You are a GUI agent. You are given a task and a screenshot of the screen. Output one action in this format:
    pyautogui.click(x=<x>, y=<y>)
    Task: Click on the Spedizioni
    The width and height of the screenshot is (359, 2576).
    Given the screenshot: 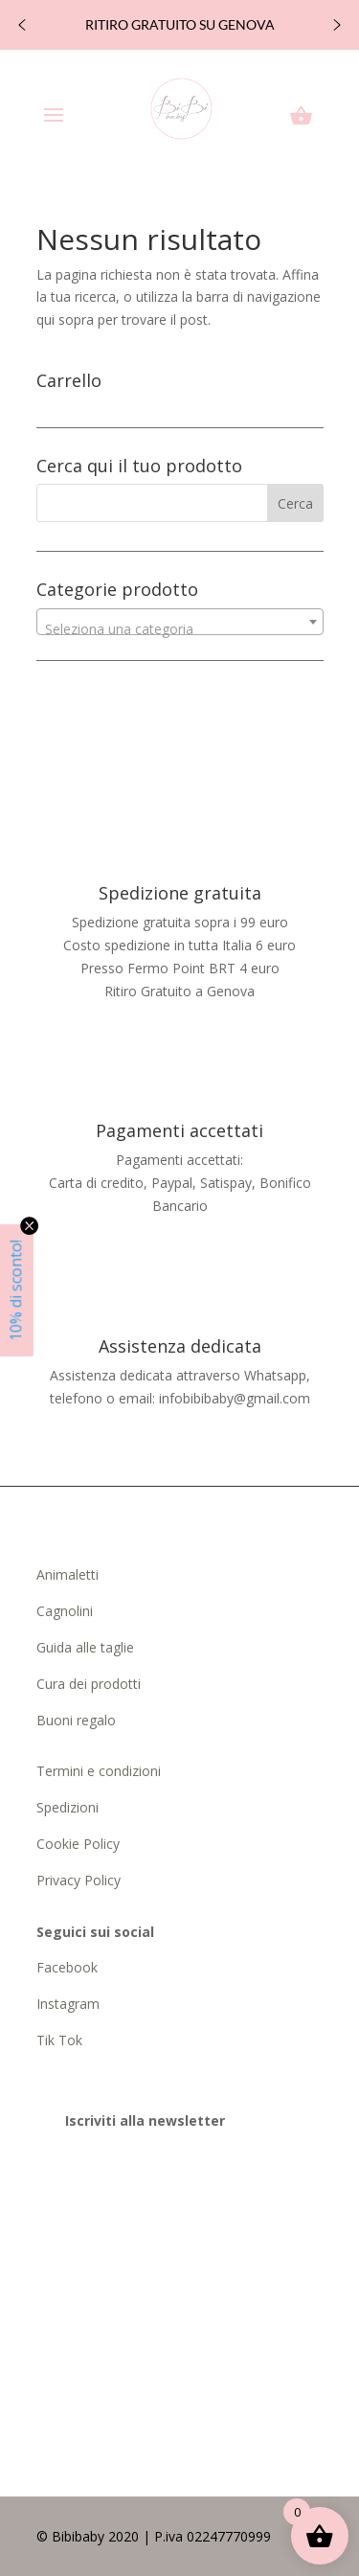 What is the action you would take?
    pyautogui.click(x=67, y=1807)
    